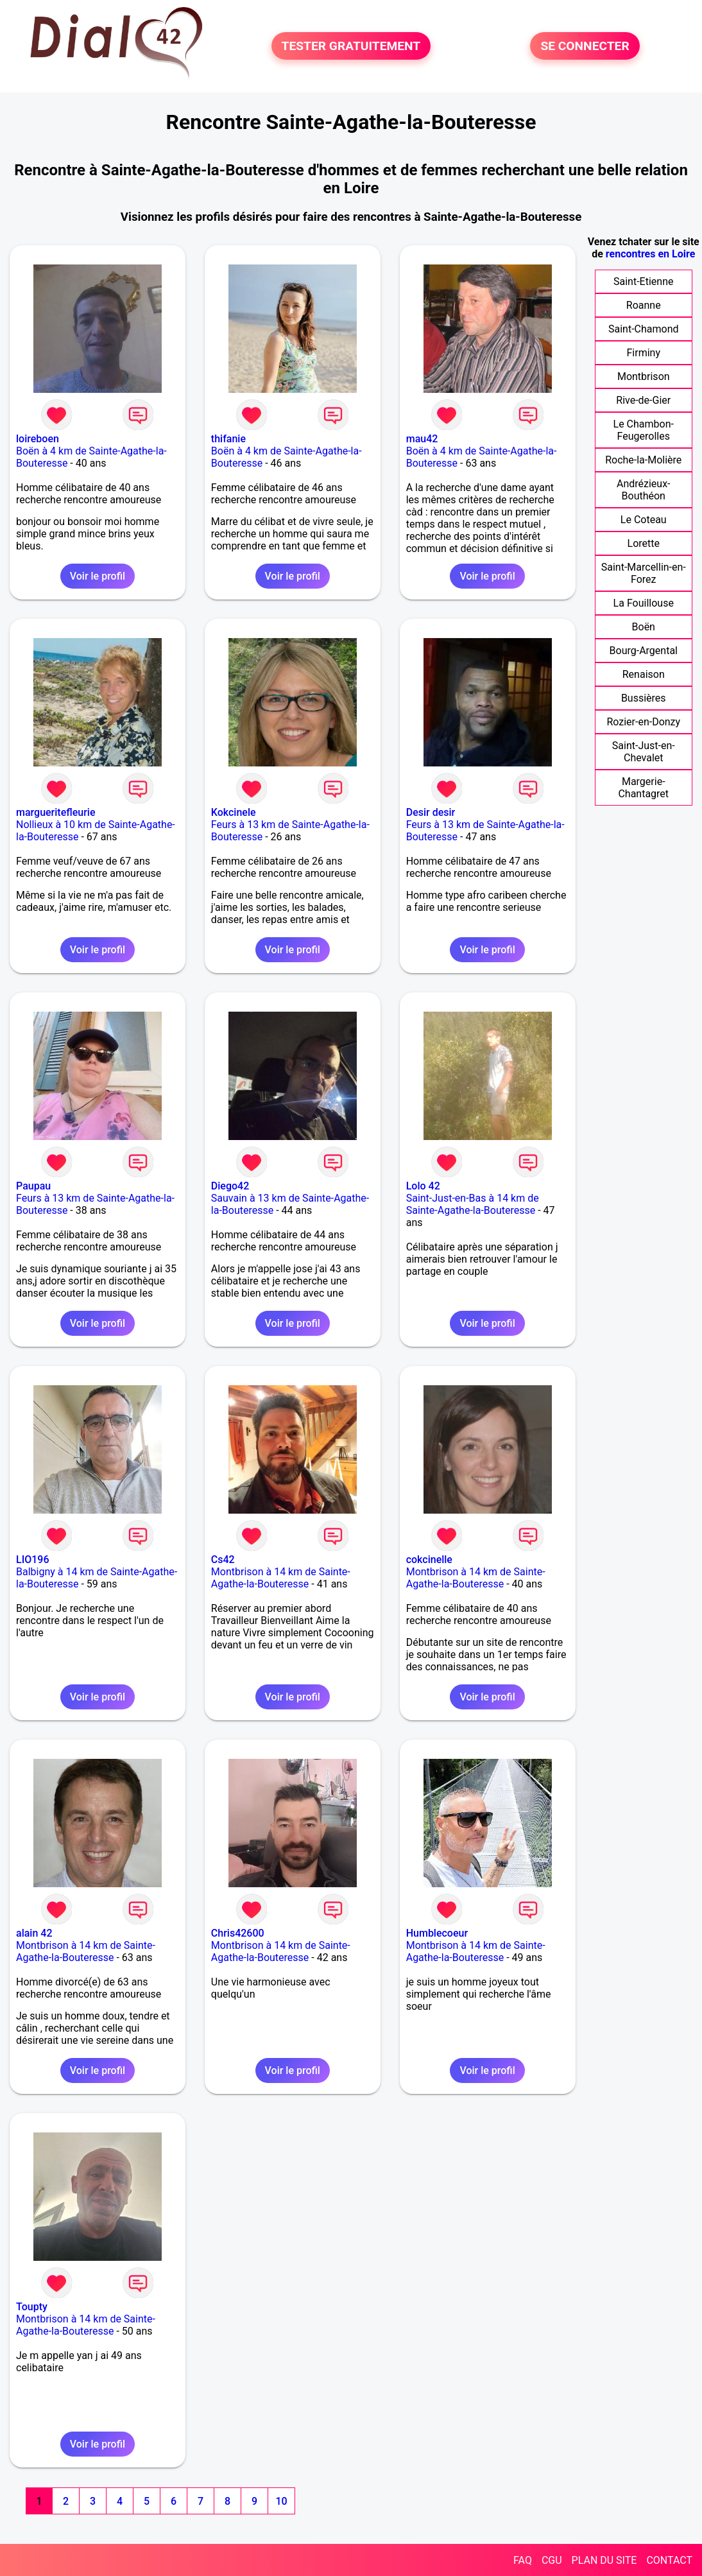 This screenshot has width=702, height=2576. I want to click on Andrézieux-Bouthéon, so click(644, 490).